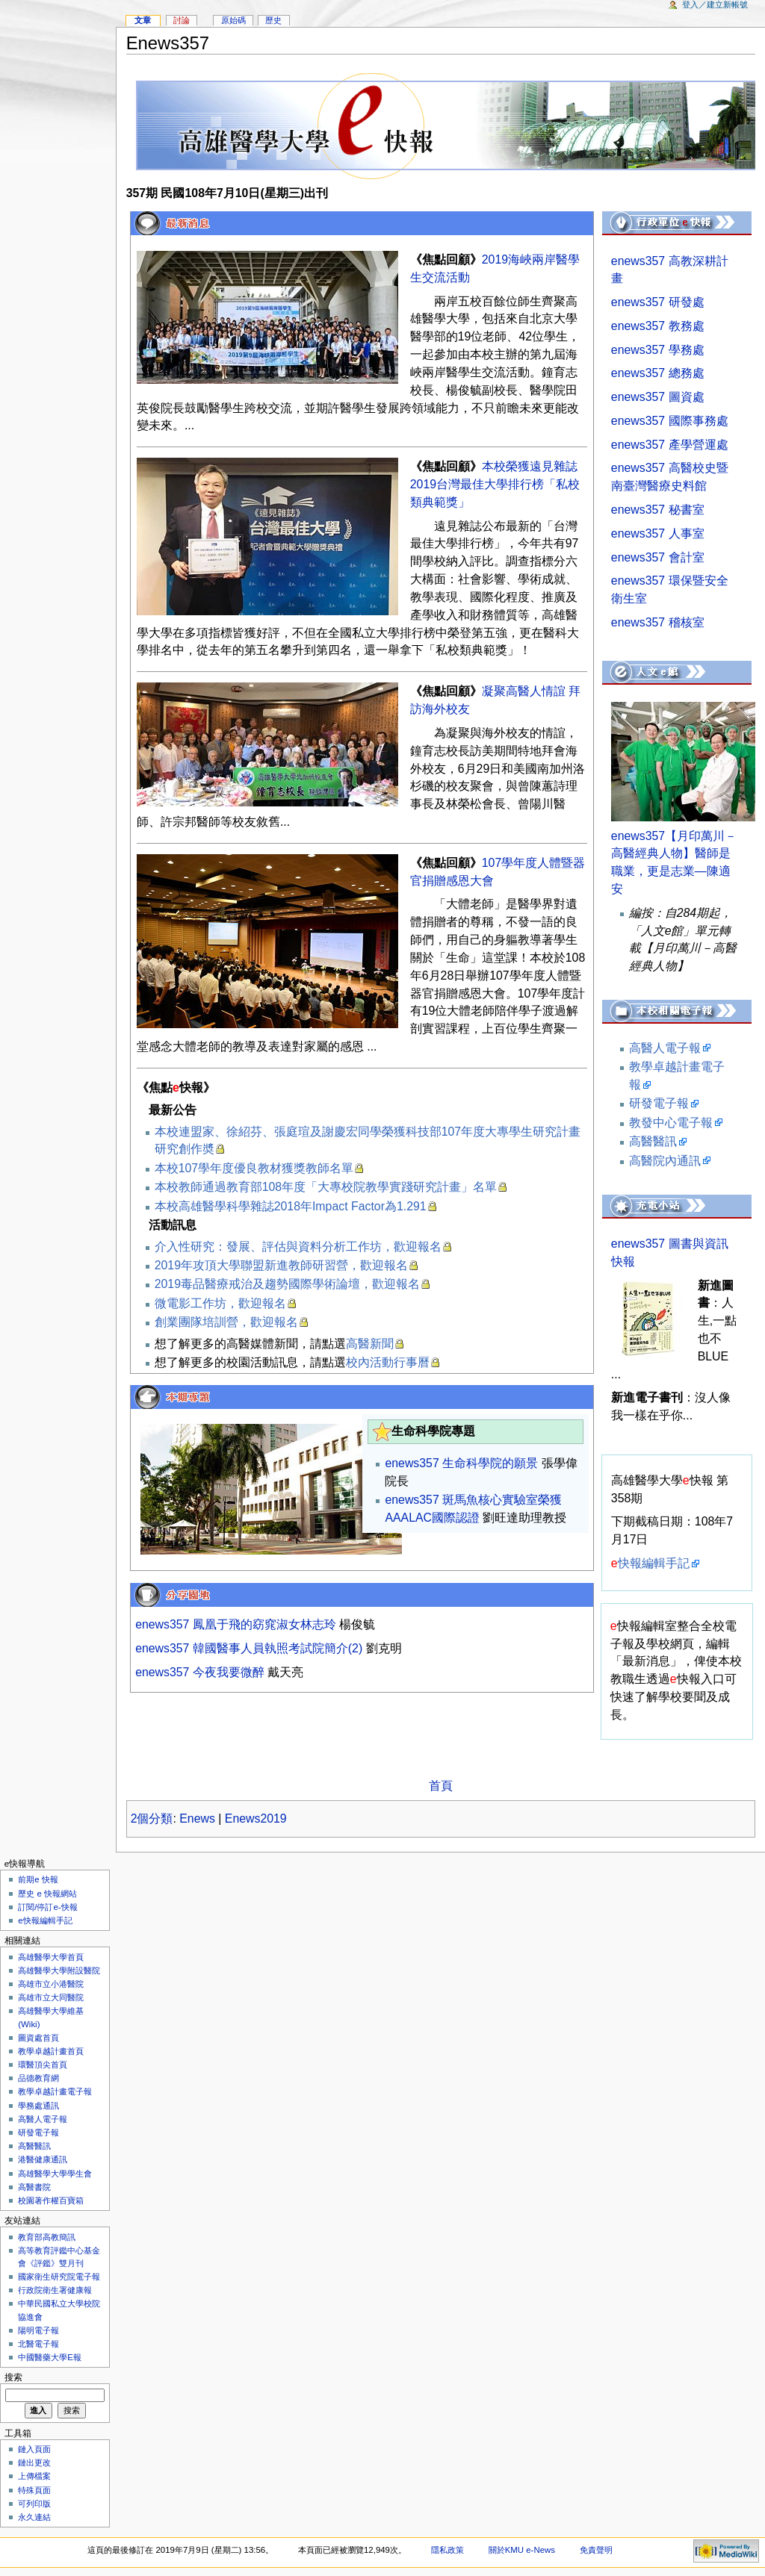 The height and width of the screenshot is (2576, 765). Describe the element at coordinates (34, 2187) in the screenshot. I see `高醫書院` at that location.